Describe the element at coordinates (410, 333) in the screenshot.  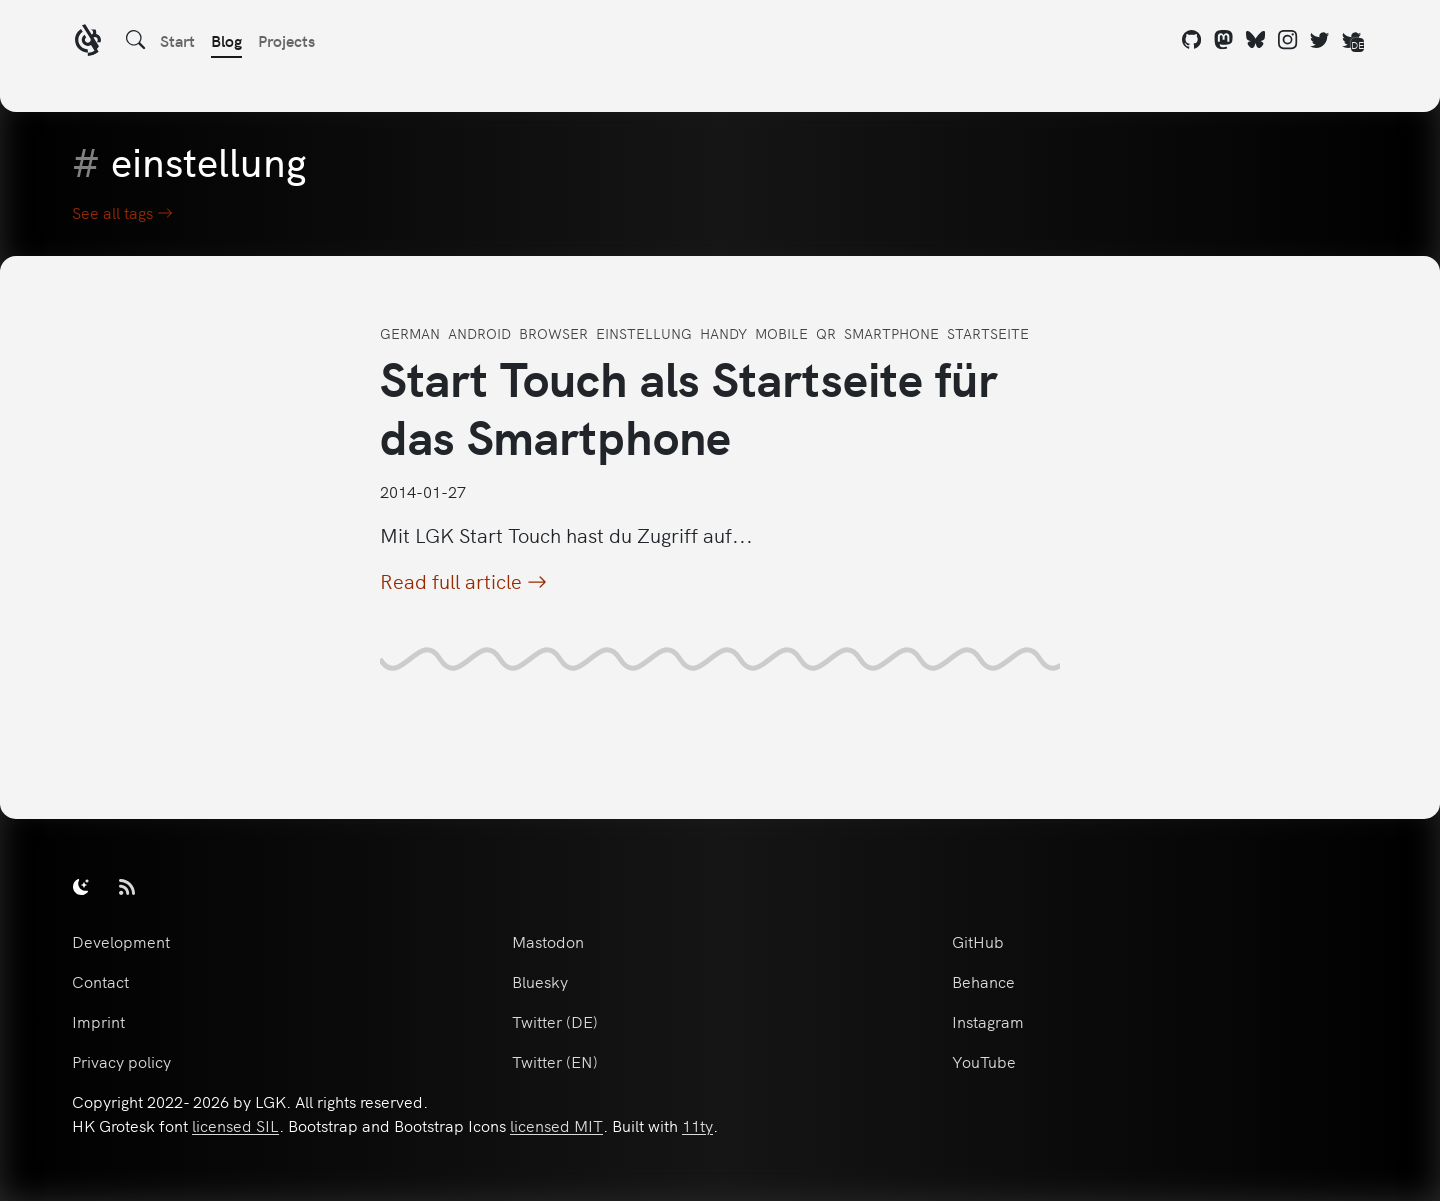
I see `german` at that location.